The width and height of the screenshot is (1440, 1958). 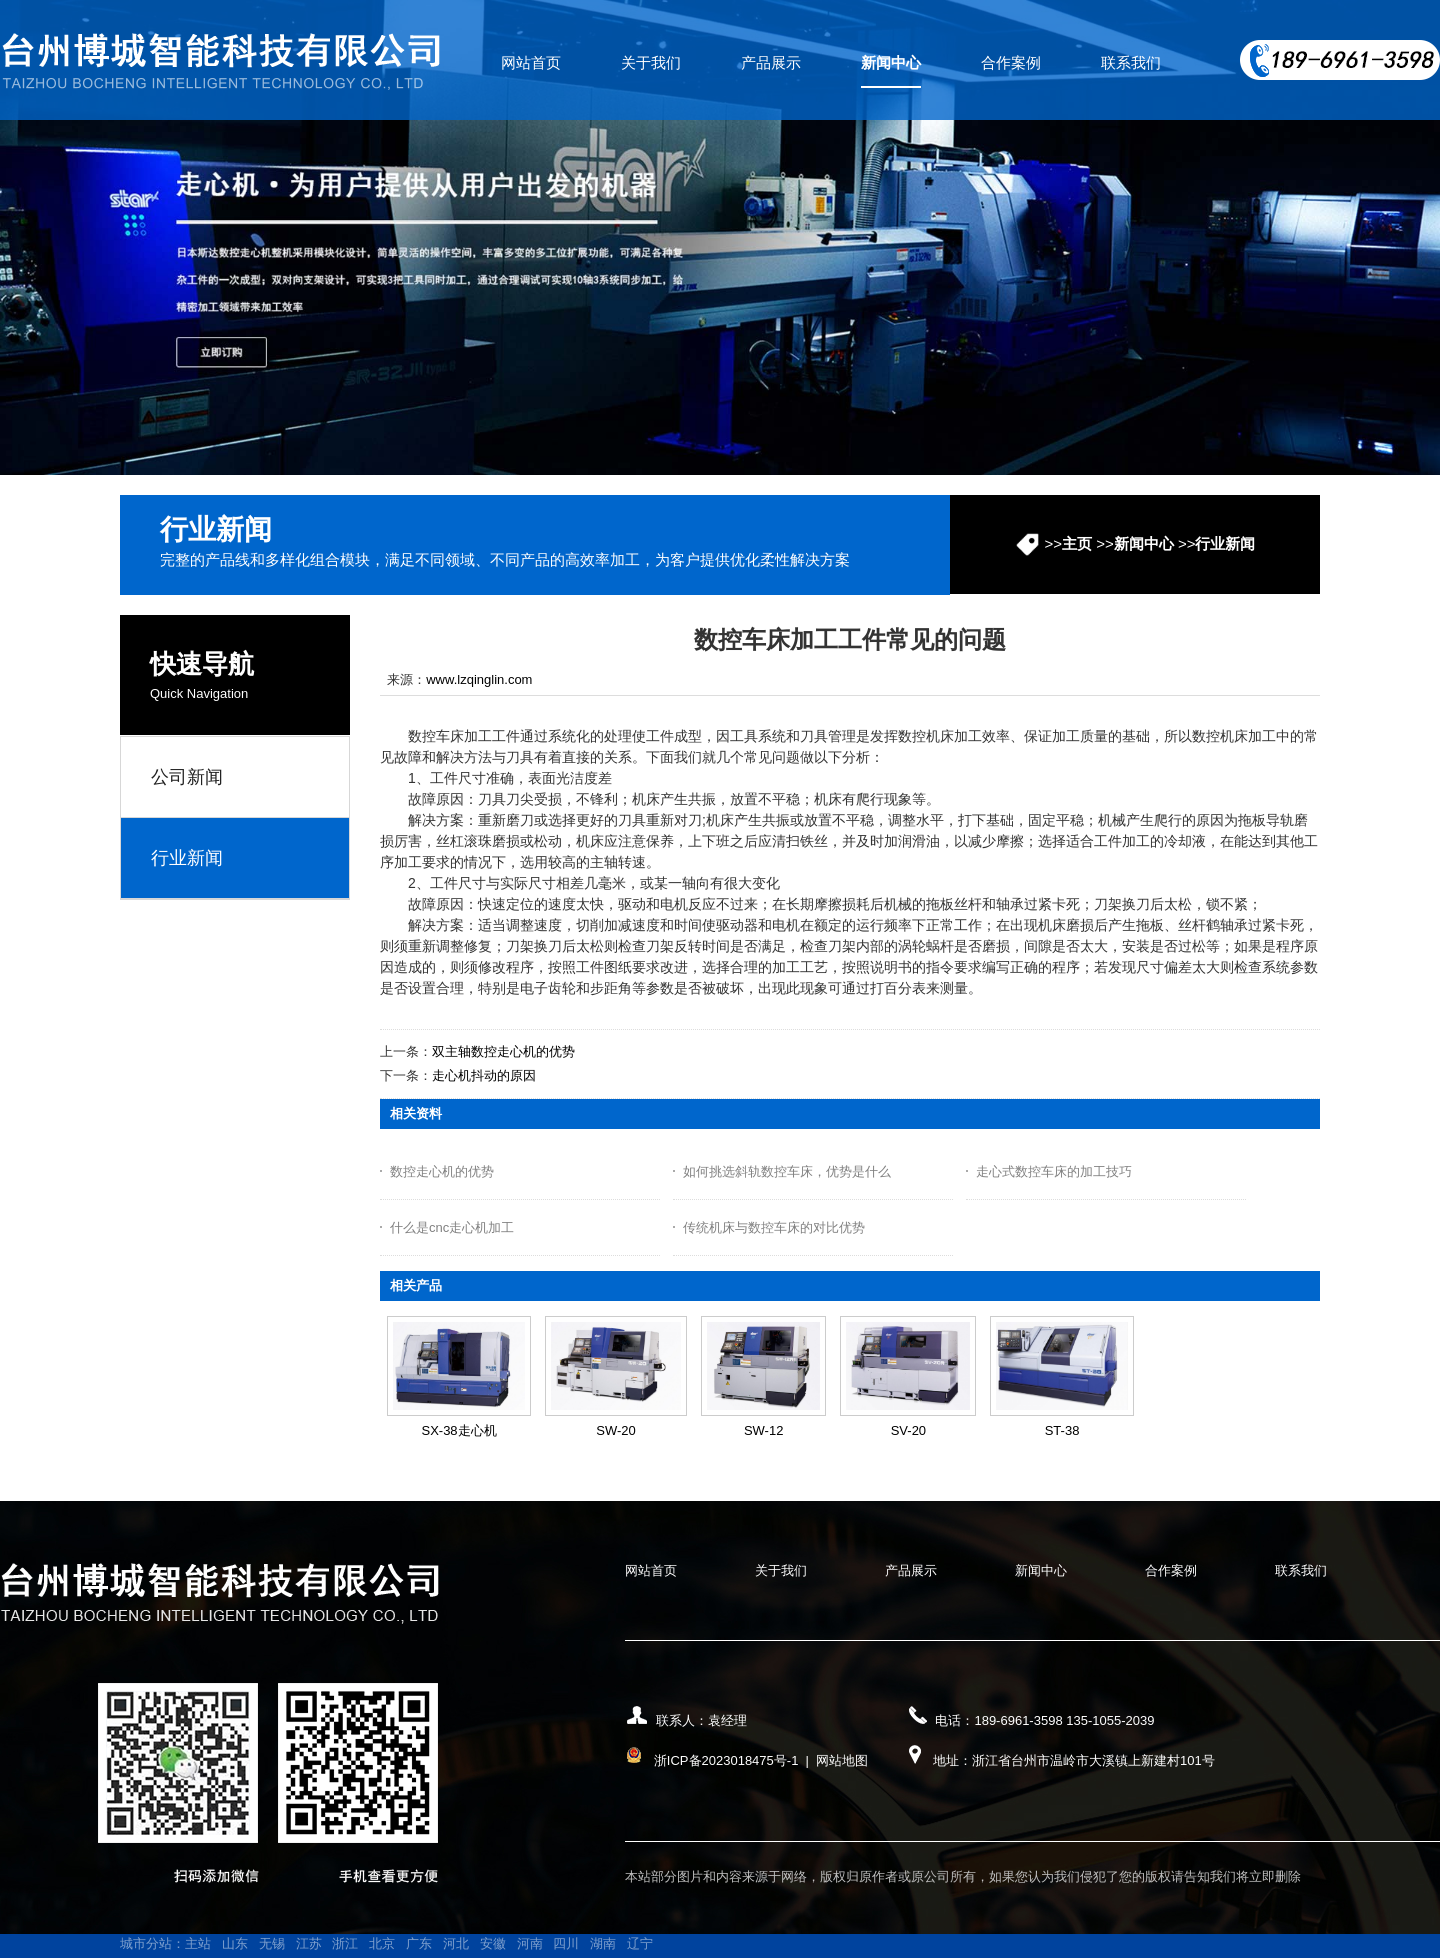 What do you see at coordinates (1054, 1171) in the screenshot?
I see `走心式数控车床的加工技巧` at bounding box center [1054, 1171].